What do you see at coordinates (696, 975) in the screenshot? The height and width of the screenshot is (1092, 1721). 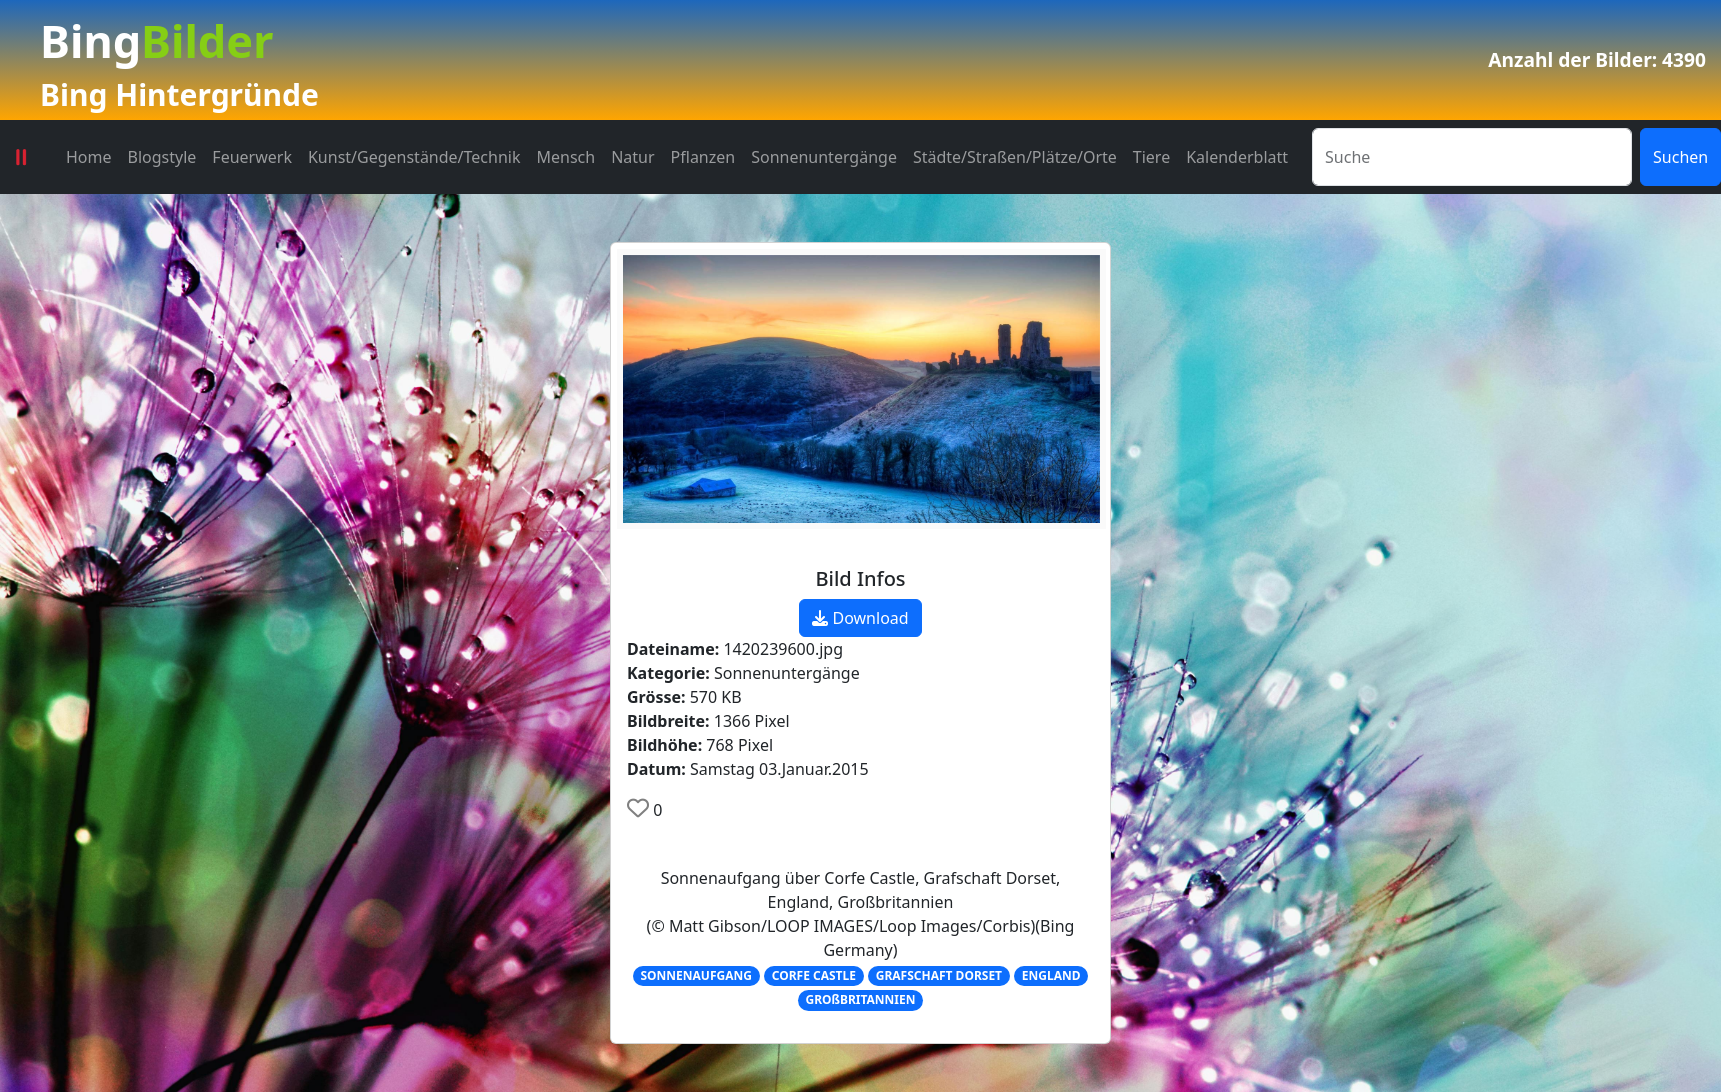 I see `SONNENAUFGANG` at bounding box center [696, 975].